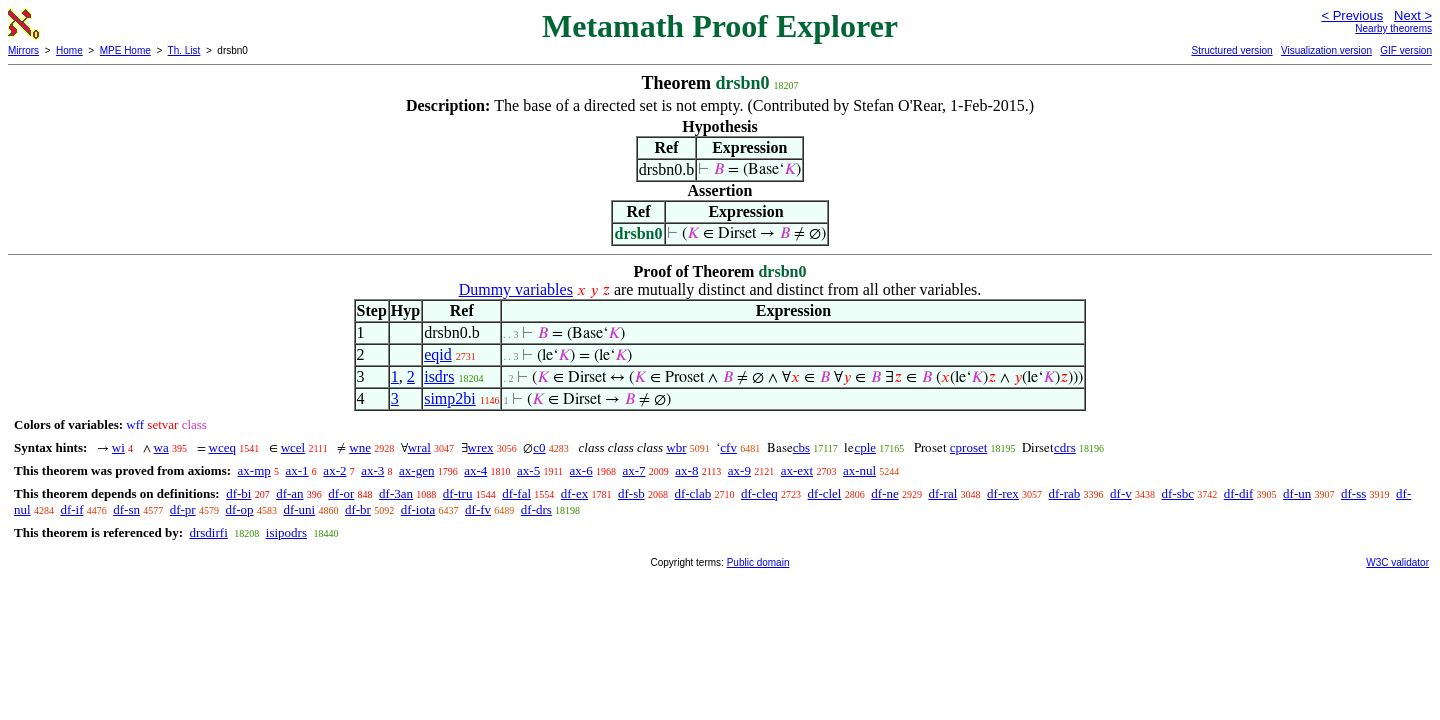 This screenshot has height=720, width=1440. I want to click on cfv, so click(728, 447).